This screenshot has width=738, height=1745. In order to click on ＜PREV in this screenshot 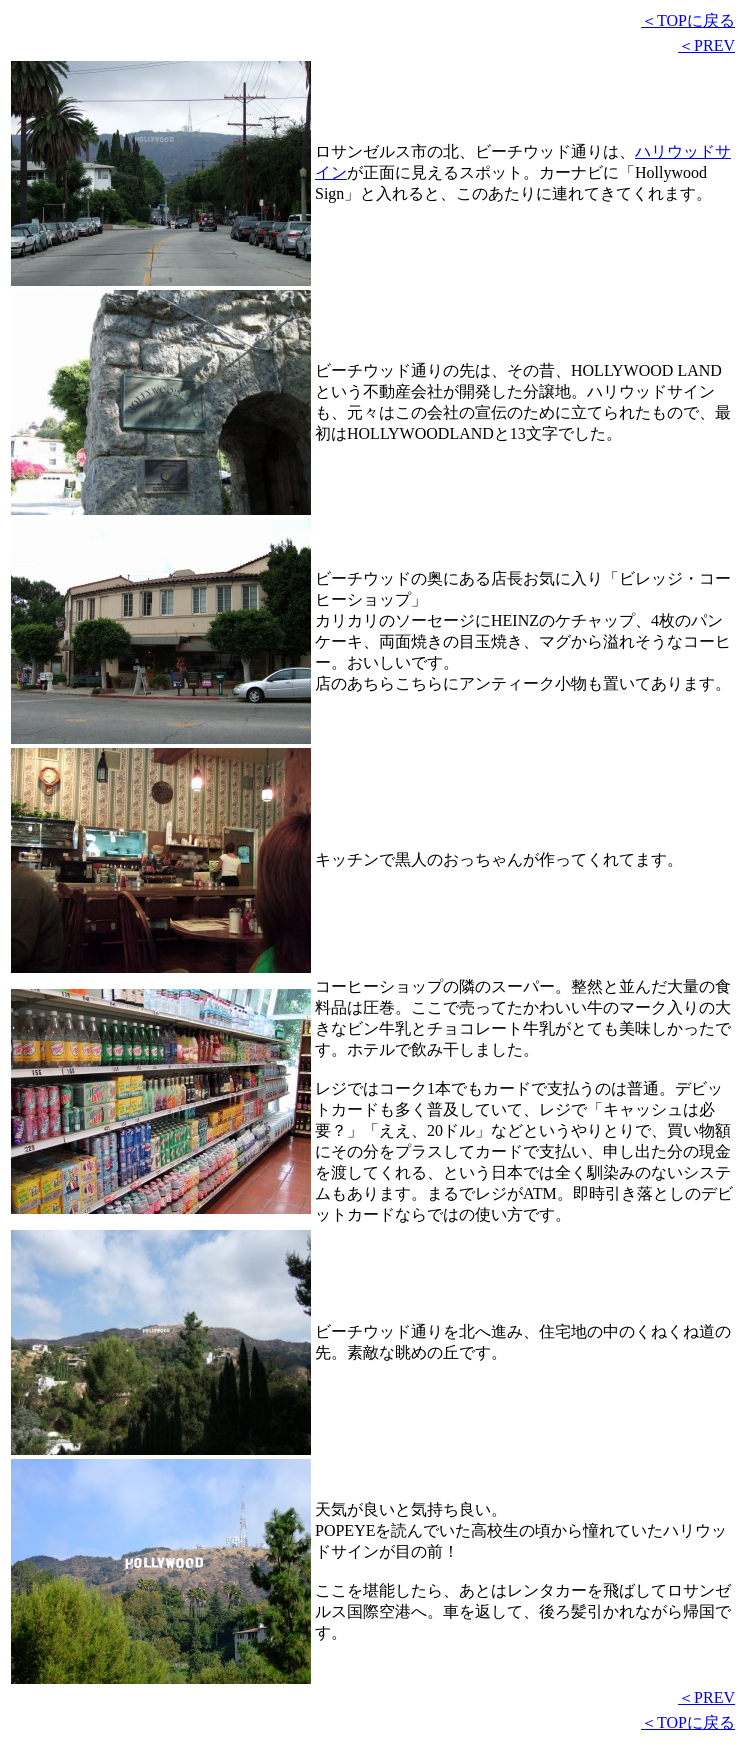, I will do `click(706, 45)`.